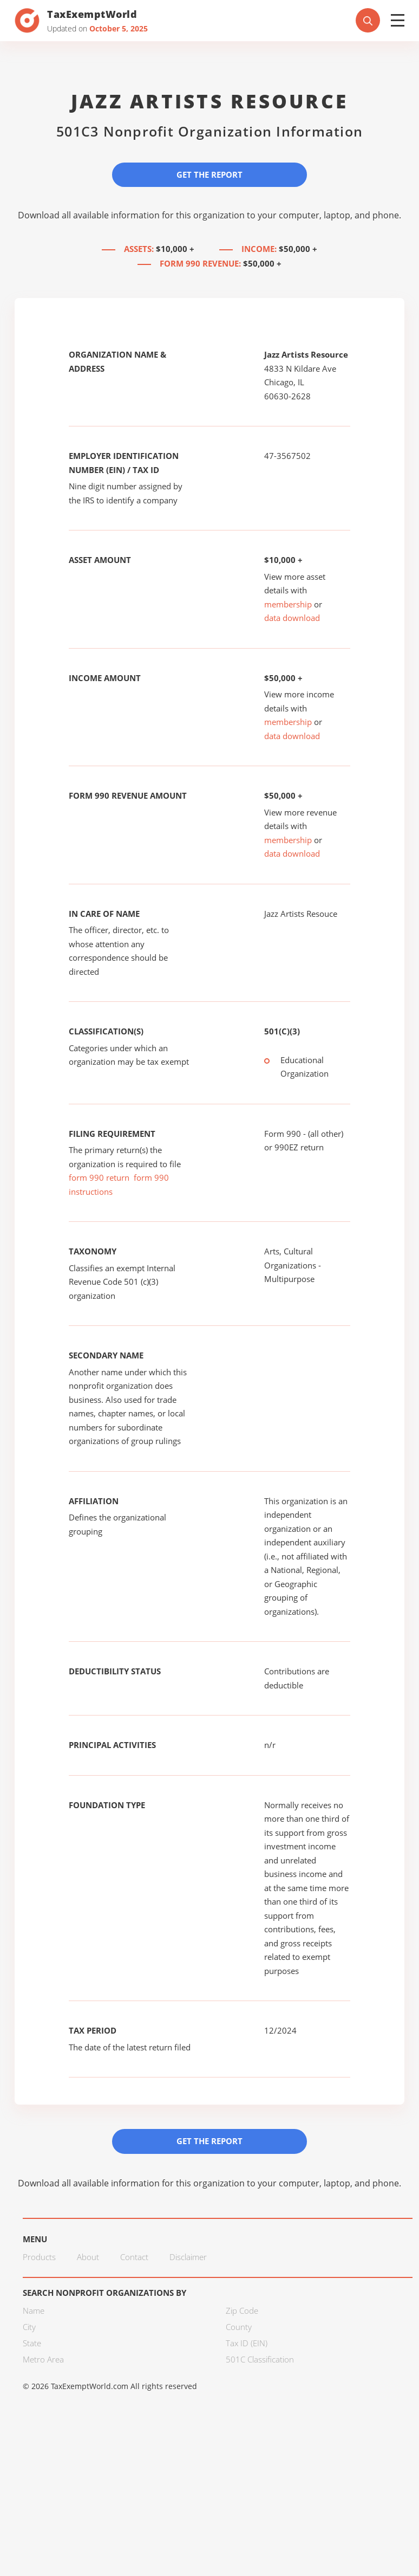 Image resolution: width=419 pixels, height=2576 pixels. I want to click on data download, so click(292, 617).